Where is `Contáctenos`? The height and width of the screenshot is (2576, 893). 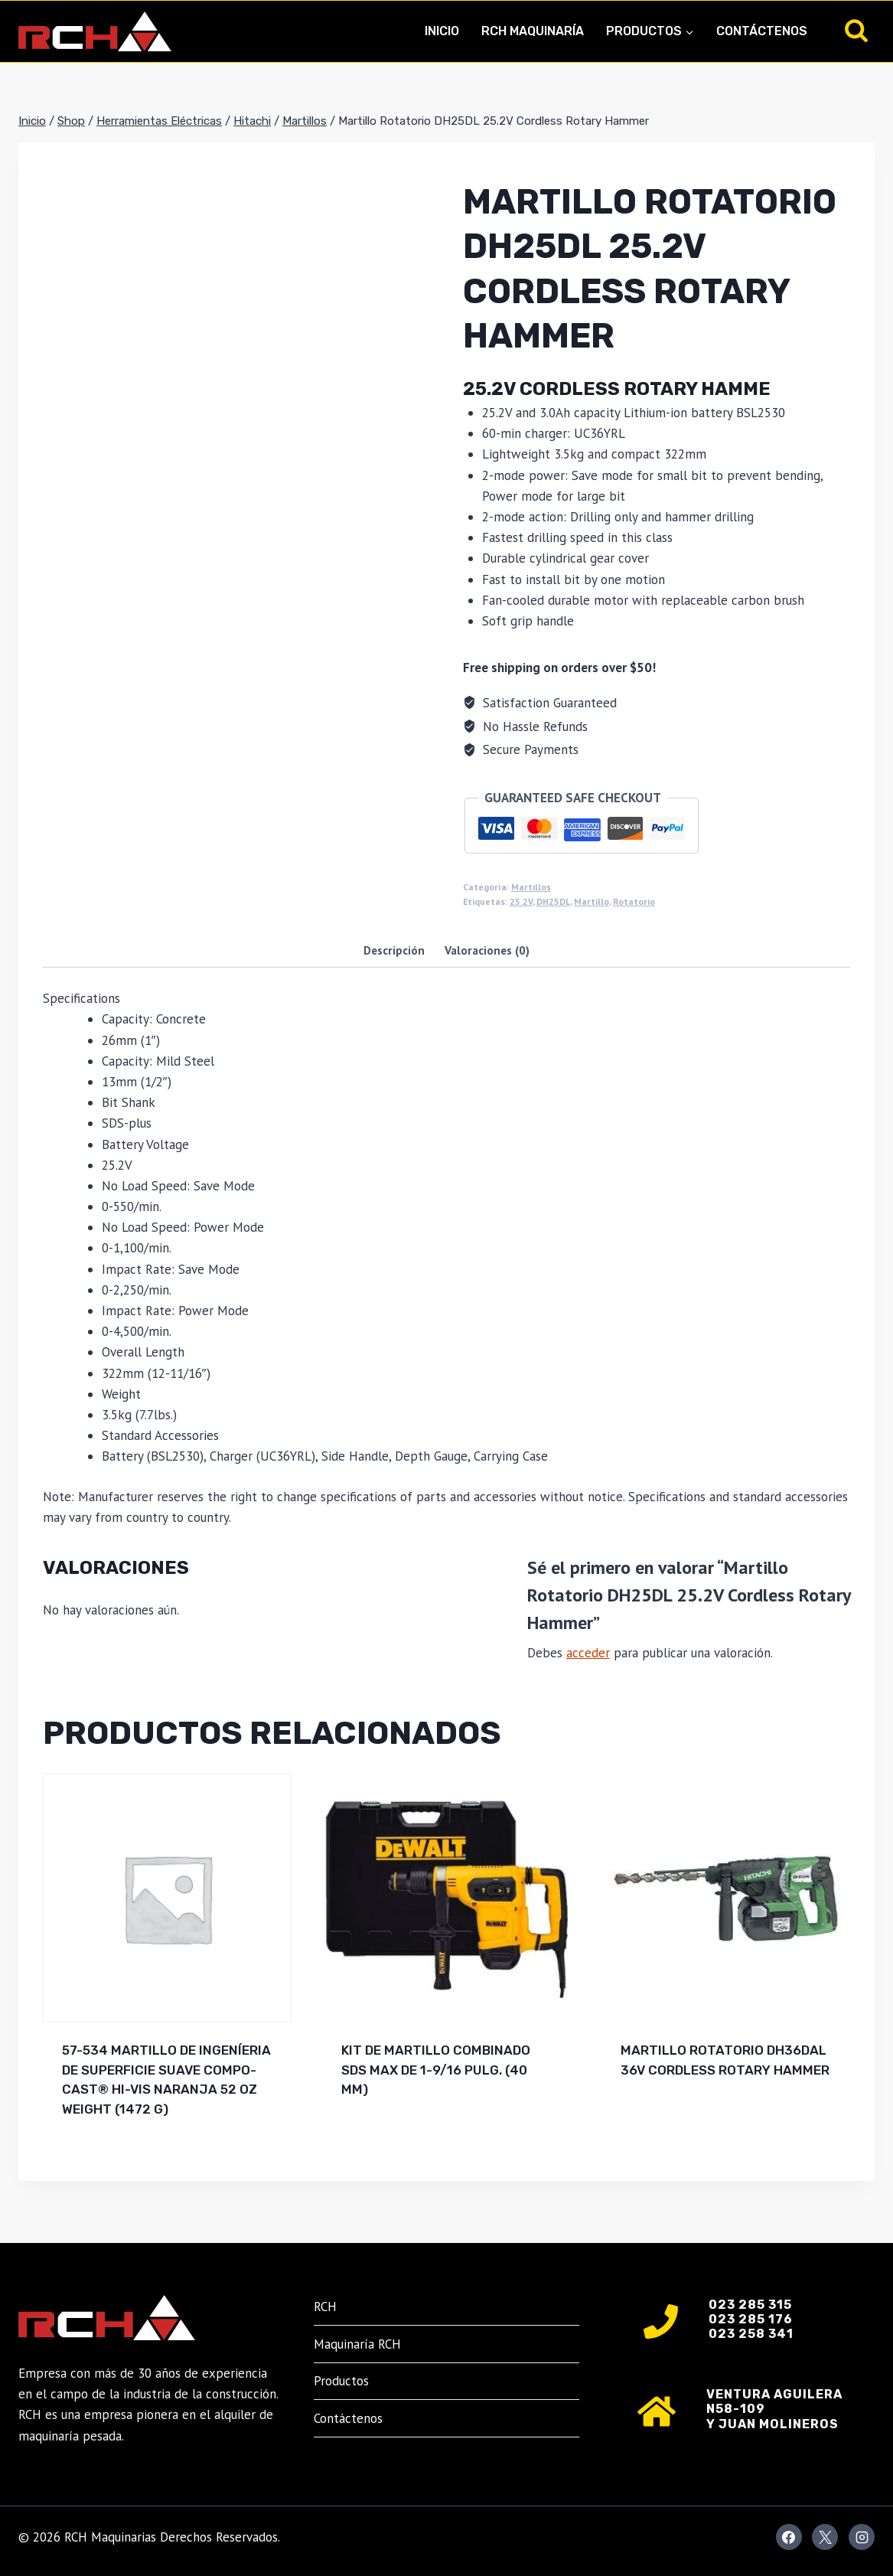 Contáctenos is located at coordinates (761, 31).